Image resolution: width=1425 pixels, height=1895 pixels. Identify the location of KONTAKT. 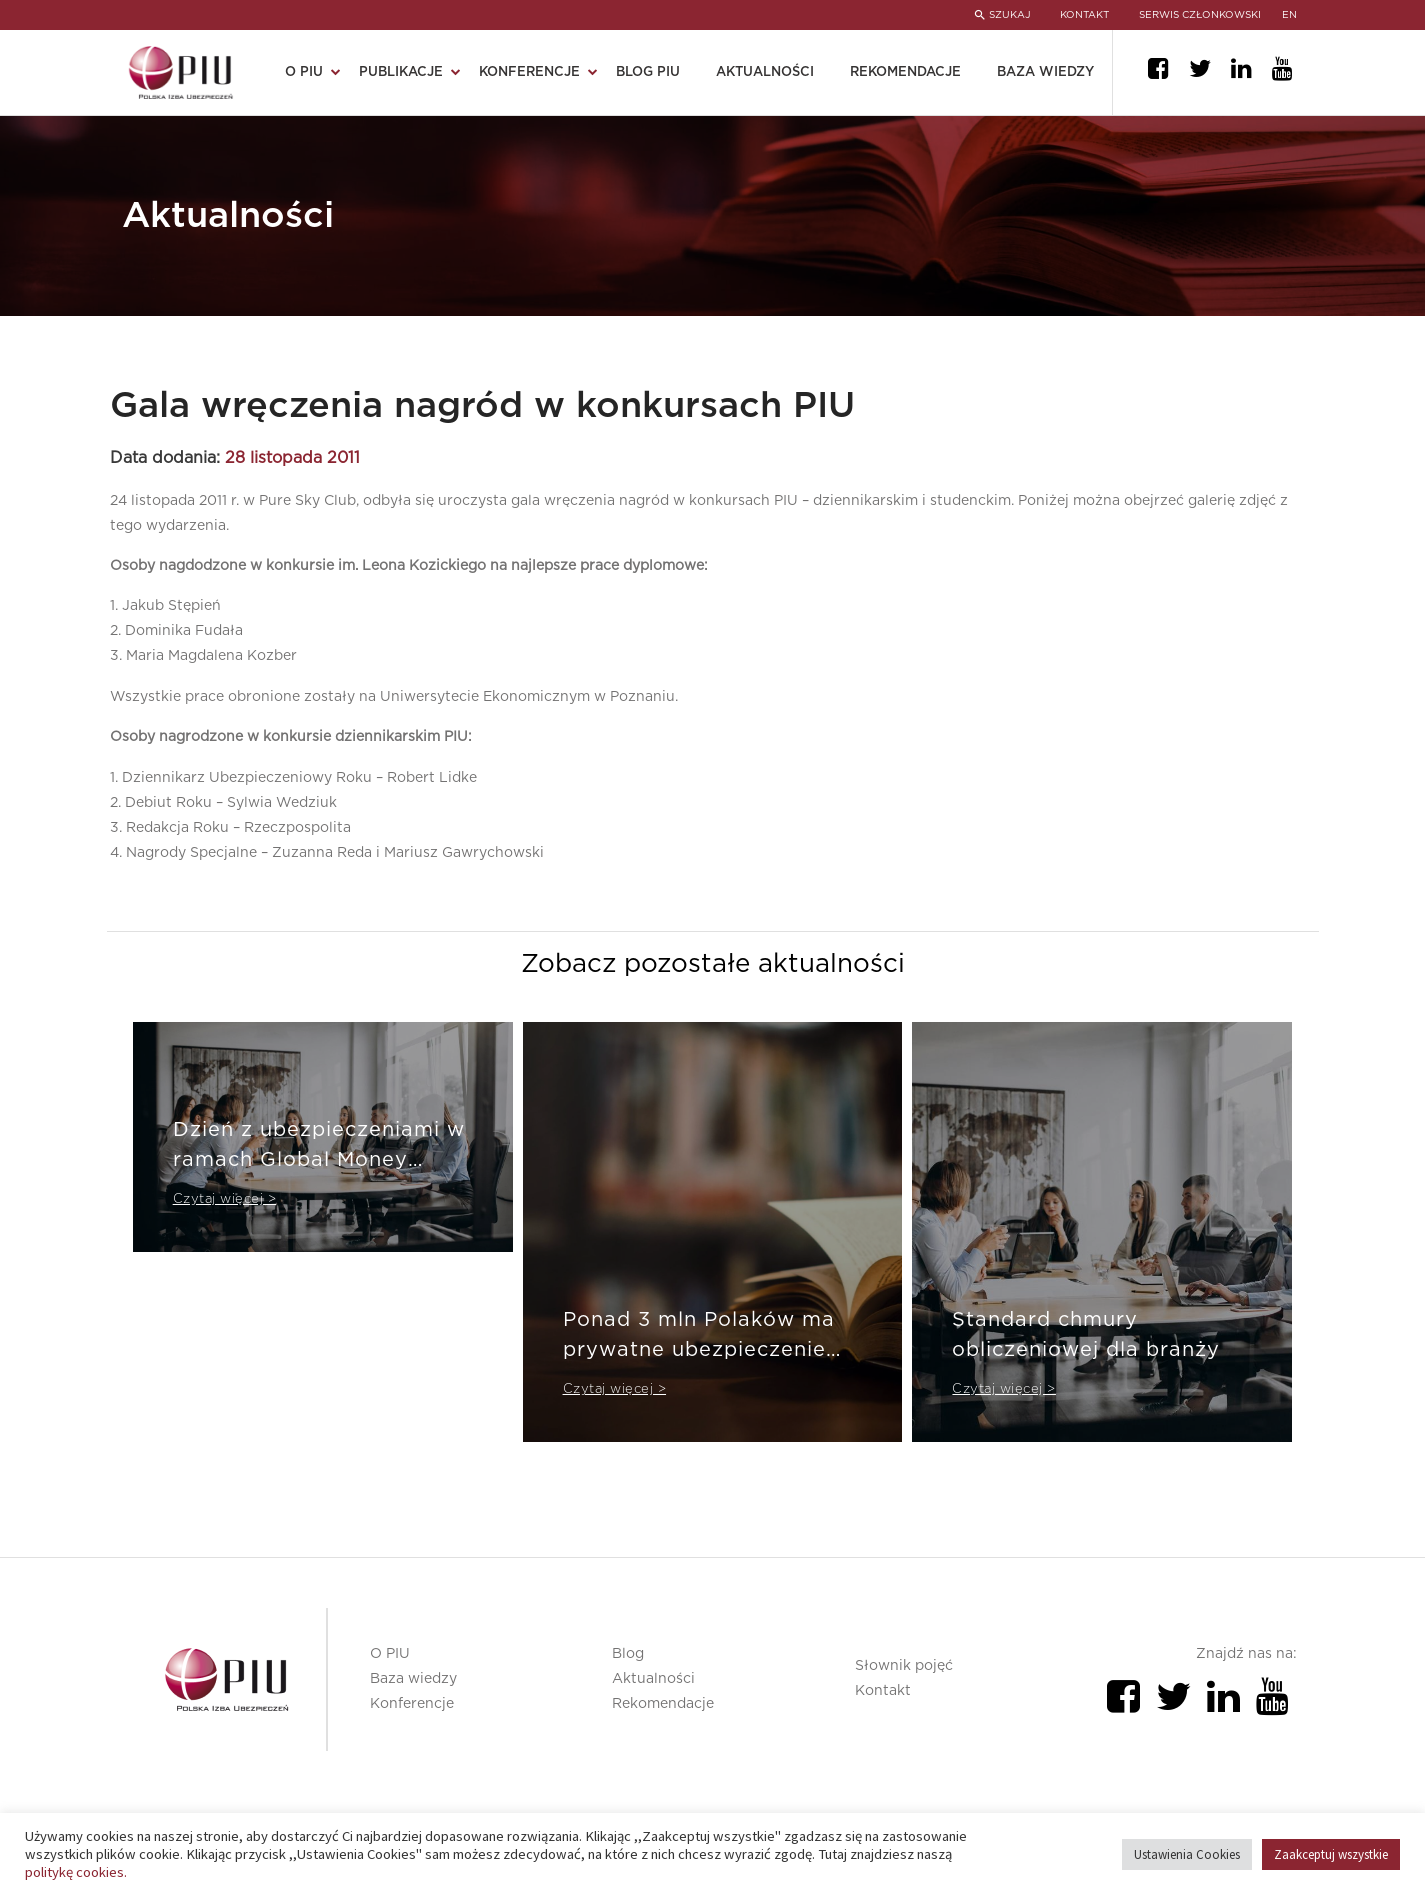
(1084, 15).